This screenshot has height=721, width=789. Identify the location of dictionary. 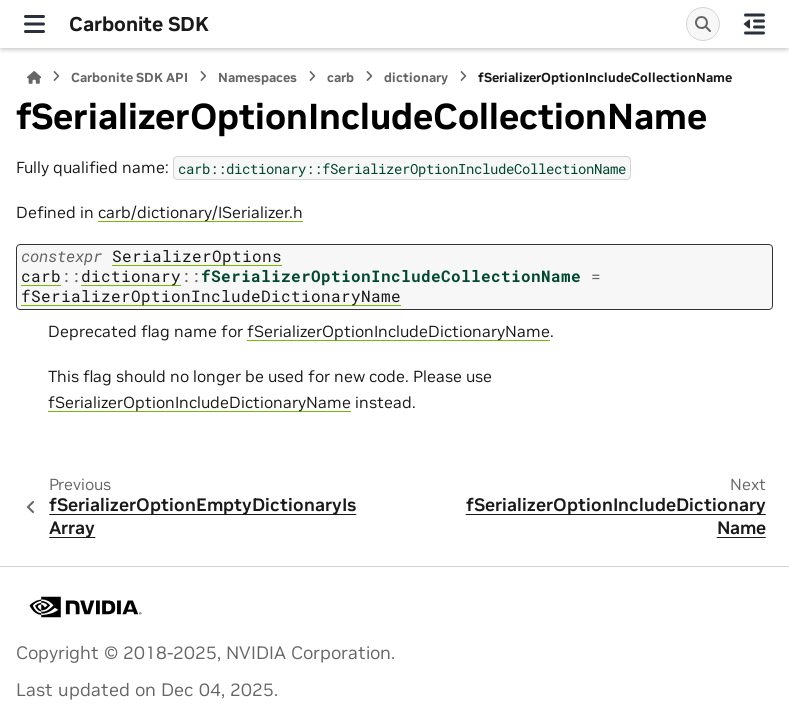
(416, 77).